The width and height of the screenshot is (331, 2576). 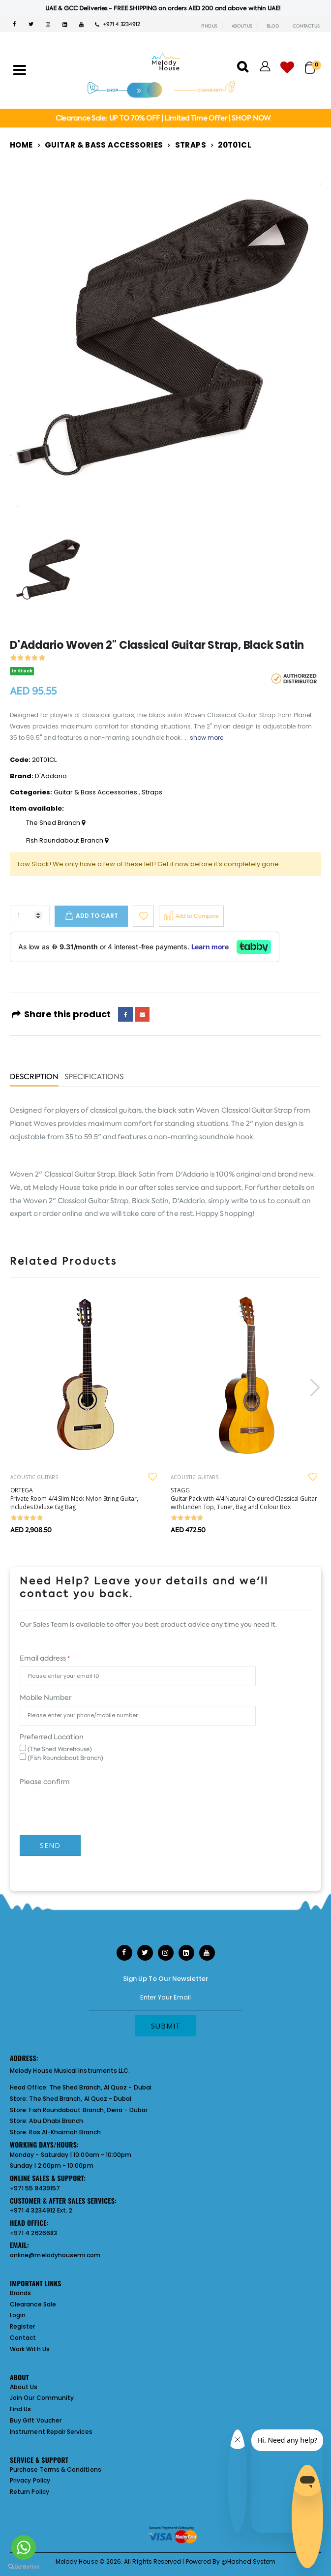 I want to click on show more, so click(x=207, y=737).